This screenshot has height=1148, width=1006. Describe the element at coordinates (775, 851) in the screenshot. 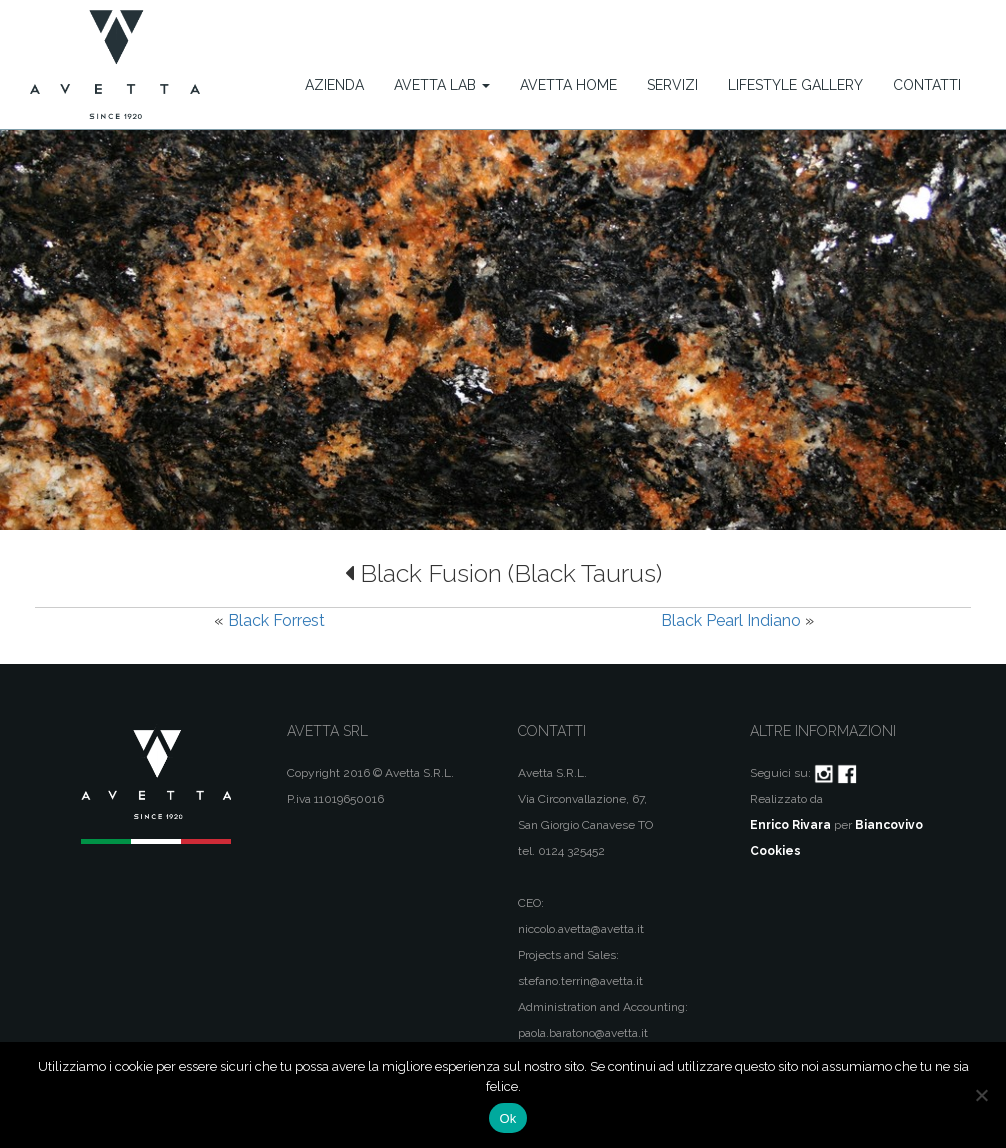

I see `Cookies` at that location.